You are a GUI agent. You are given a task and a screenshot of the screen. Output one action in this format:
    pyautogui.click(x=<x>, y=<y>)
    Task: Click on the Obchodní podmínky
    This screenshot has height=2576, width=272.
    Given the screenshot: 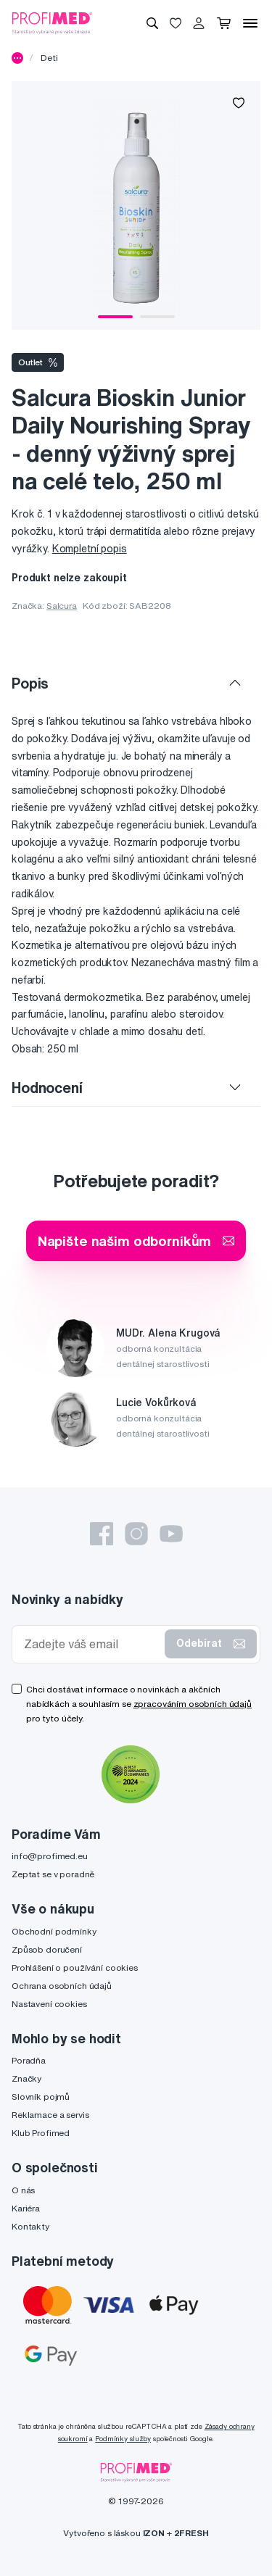 What is the action you would take?
    pyautogui.click(x=54, y=1931)
    